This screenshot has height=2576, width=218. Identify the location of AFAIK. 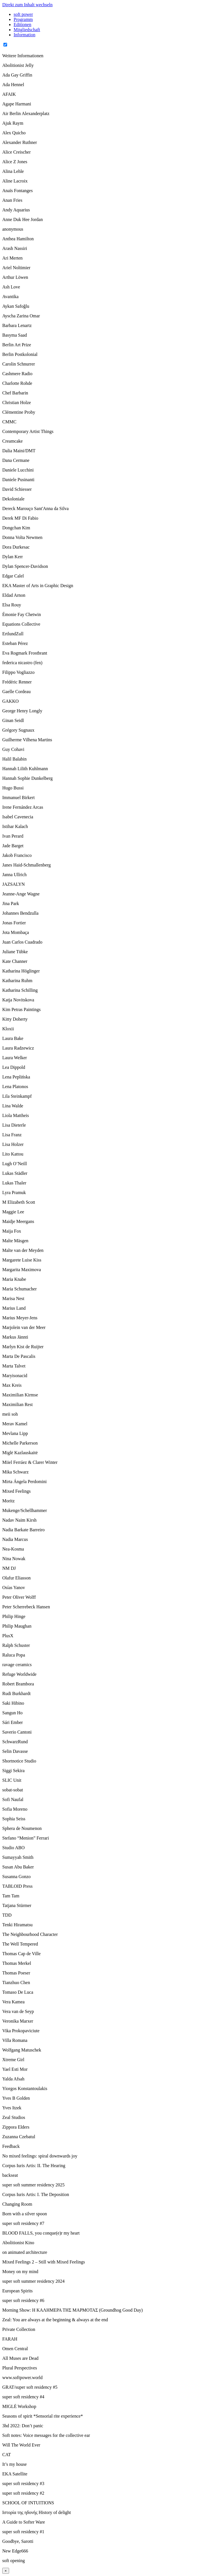
(9, 94).